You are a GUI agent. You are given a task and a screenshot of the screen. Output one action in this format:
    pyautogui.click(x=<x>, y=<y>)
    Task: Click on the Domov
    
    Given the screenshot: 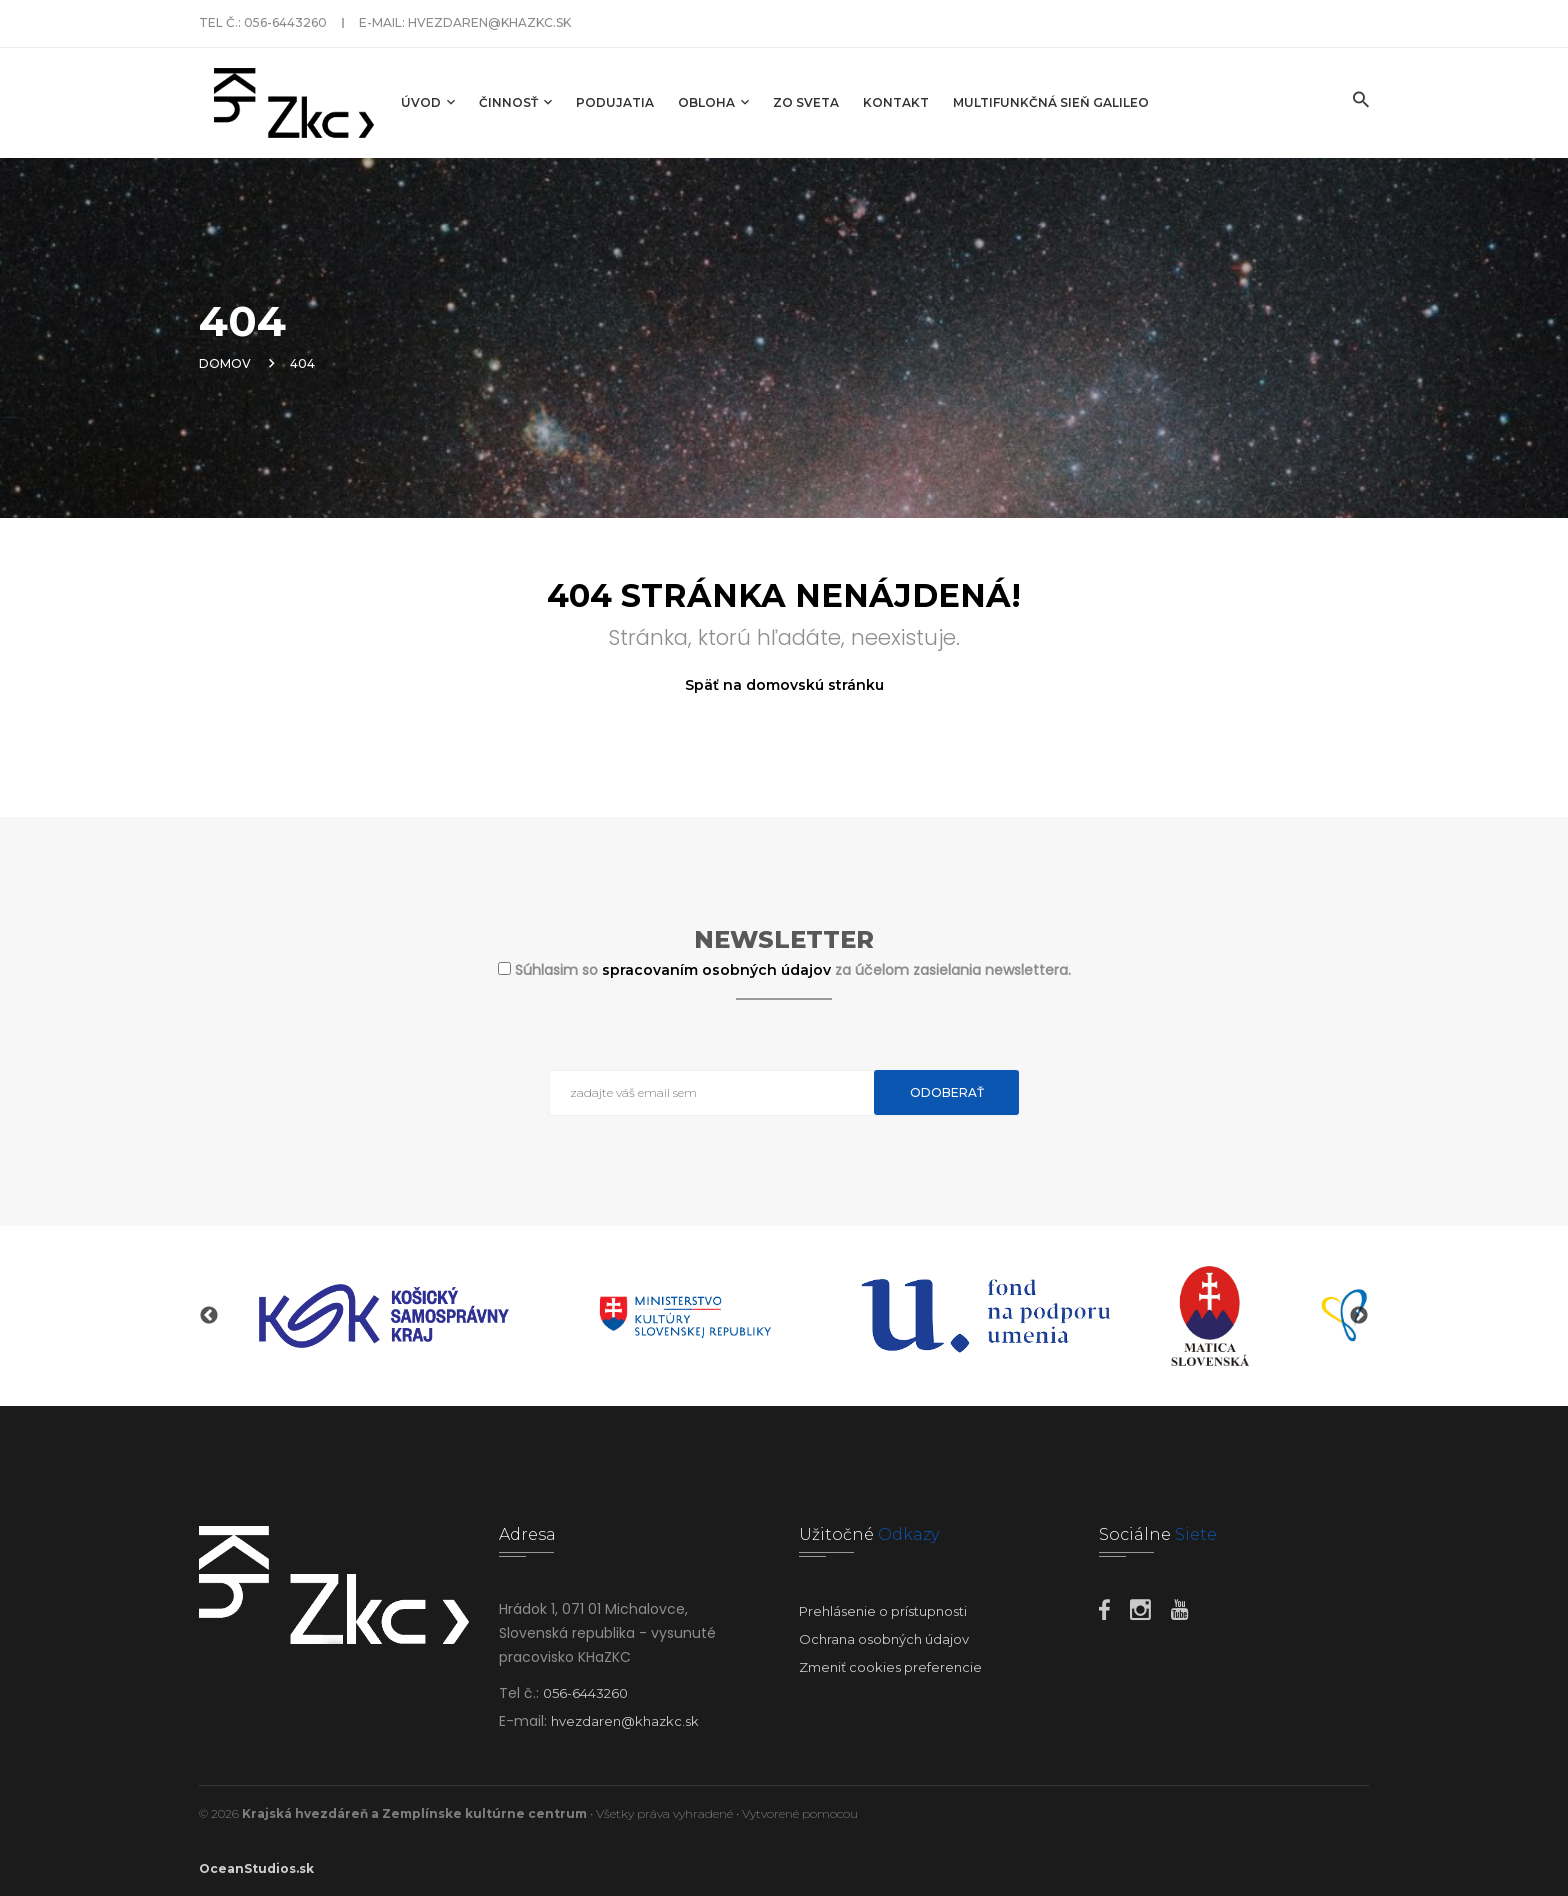 What is the action you would take?
    pyautogui.click(x=225, y=363)
    